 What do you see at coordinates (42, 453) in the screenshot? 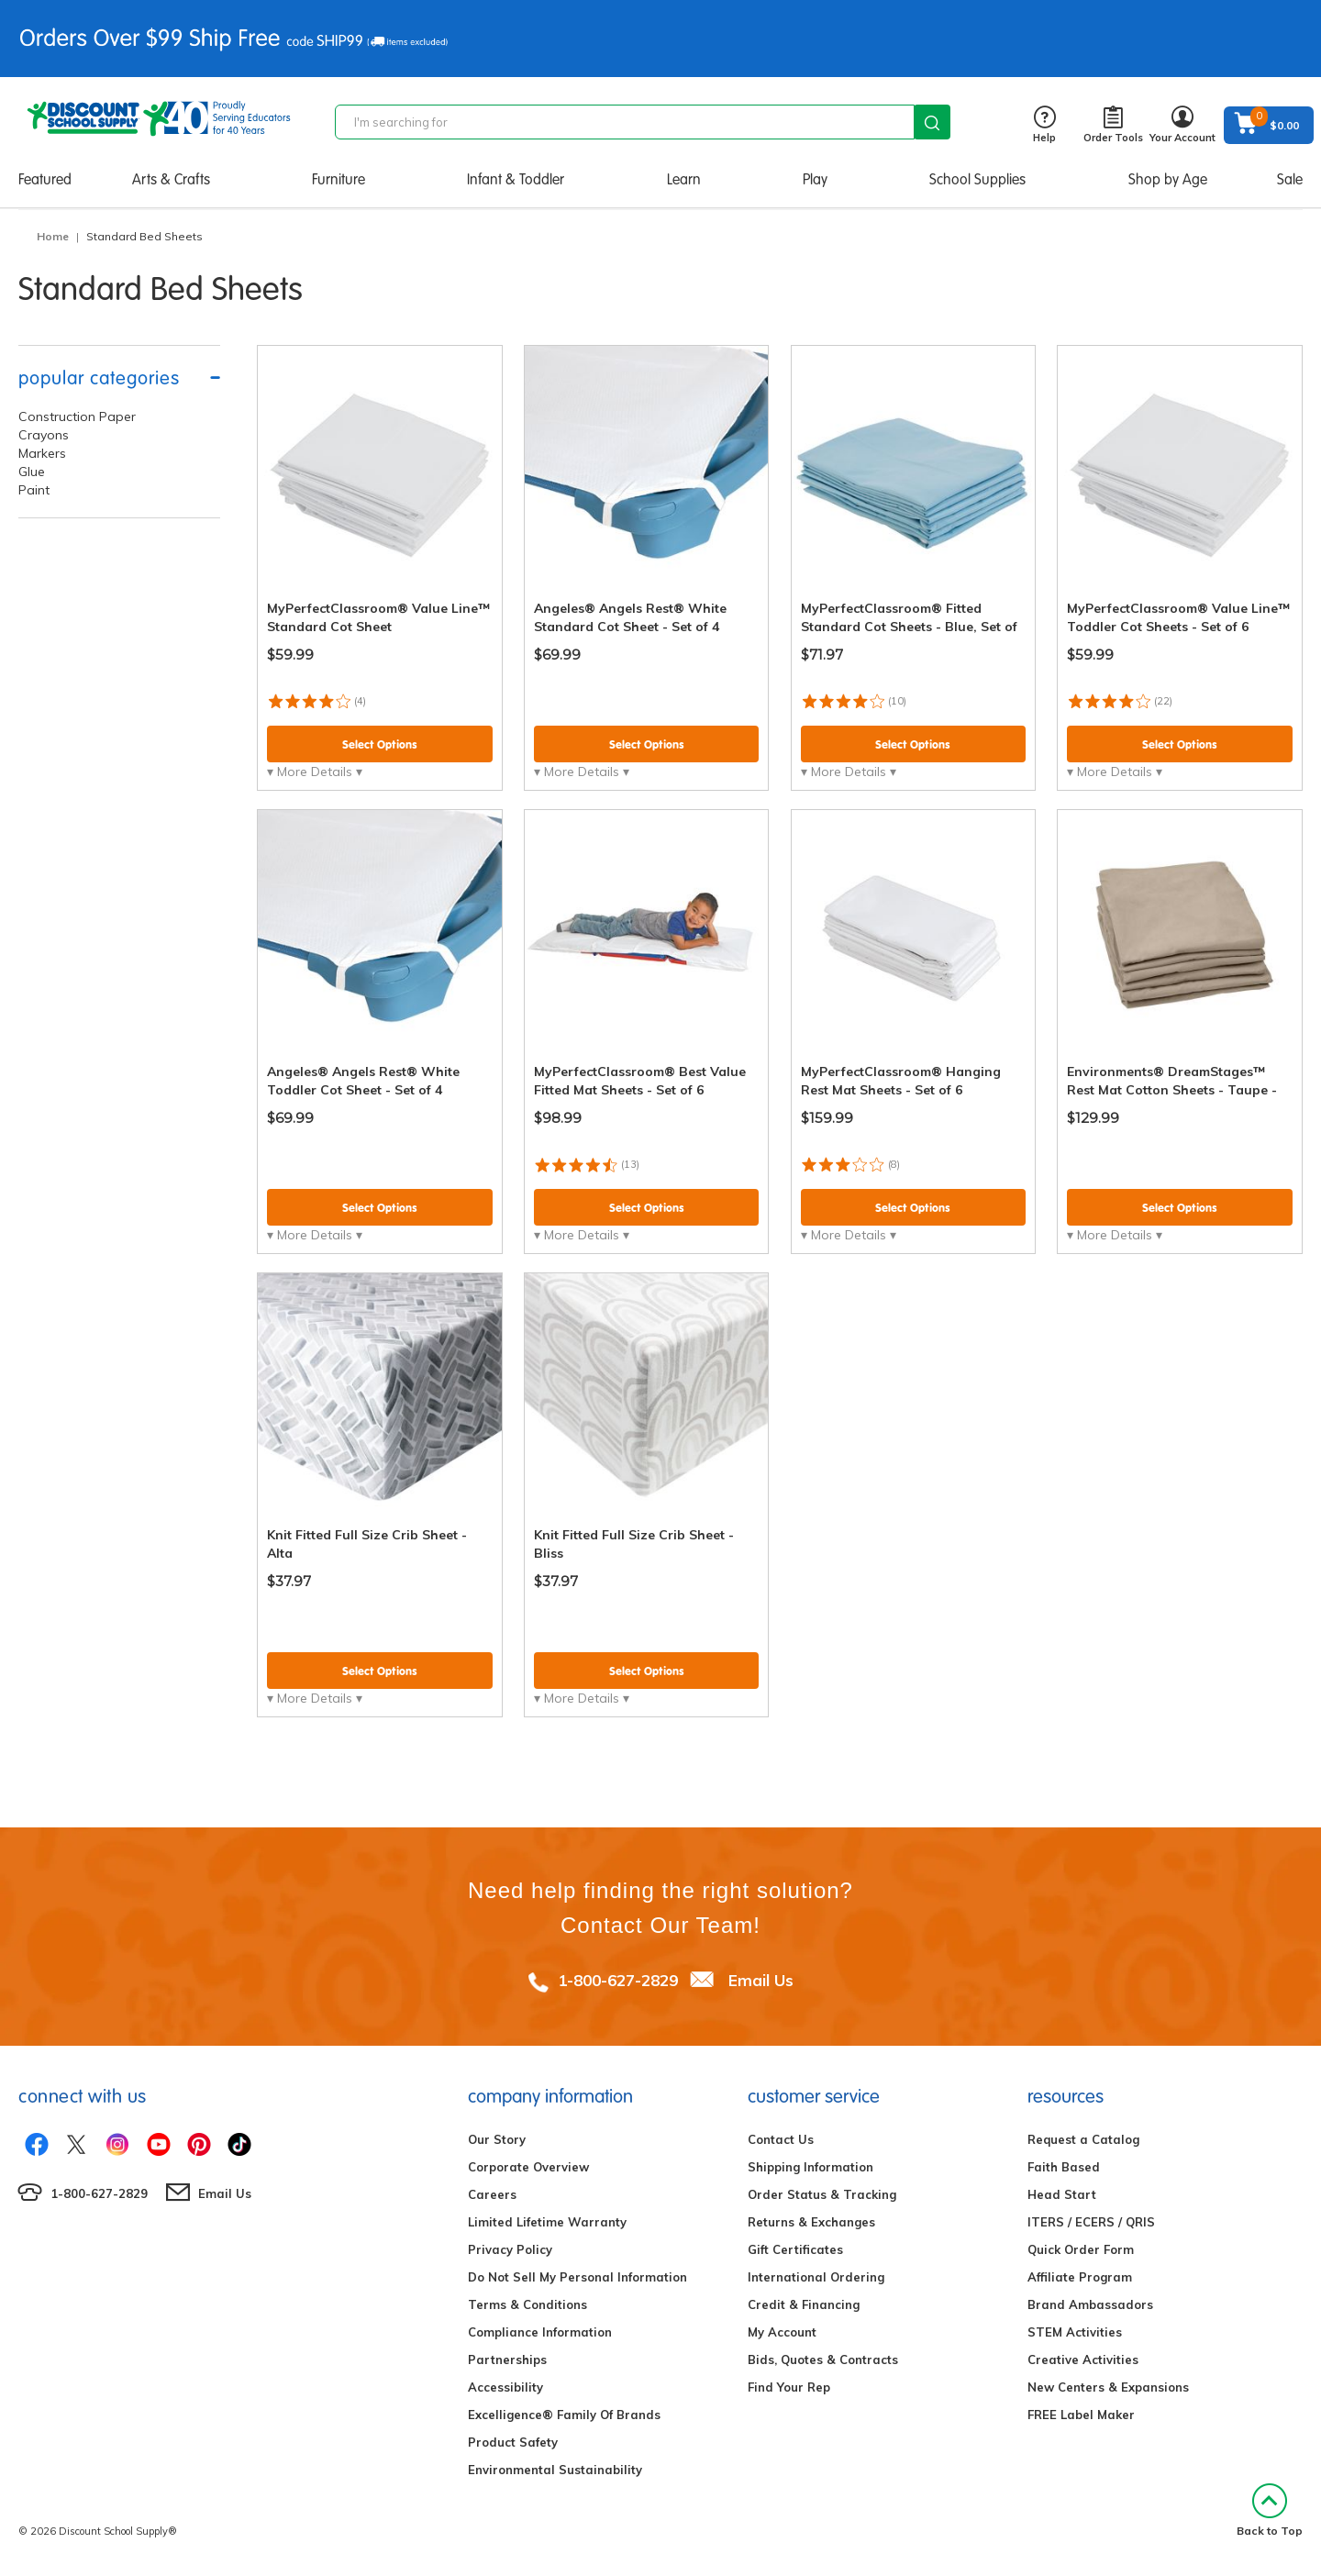
I see `Markers` at bounding box center [42, 453].